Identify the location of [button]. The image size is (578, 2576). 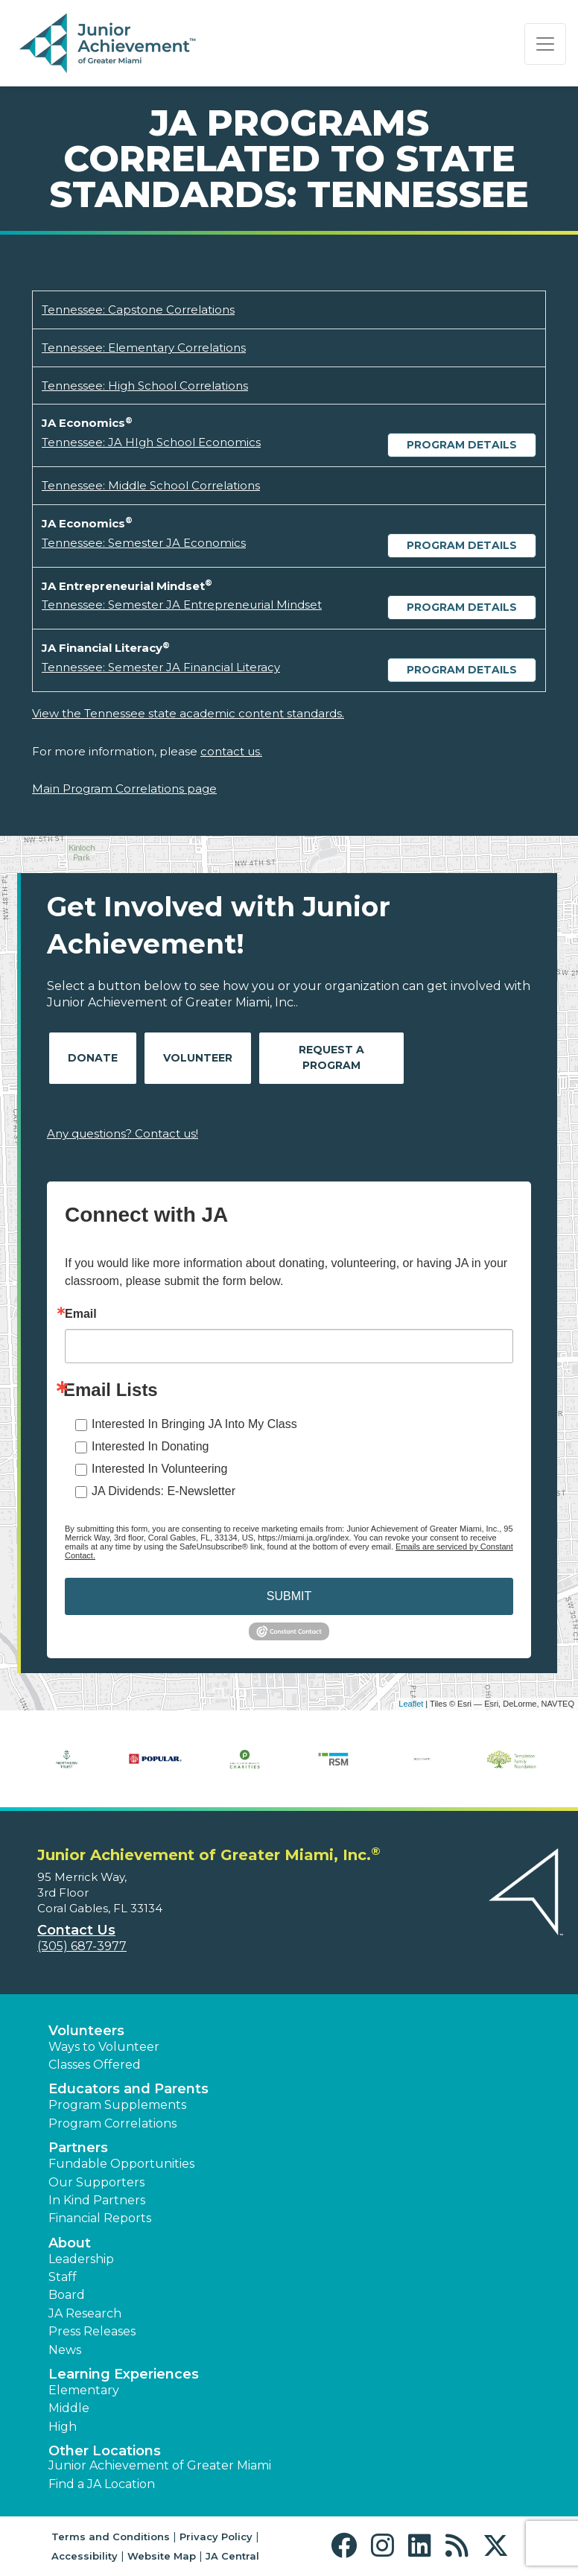
(347, 2546).